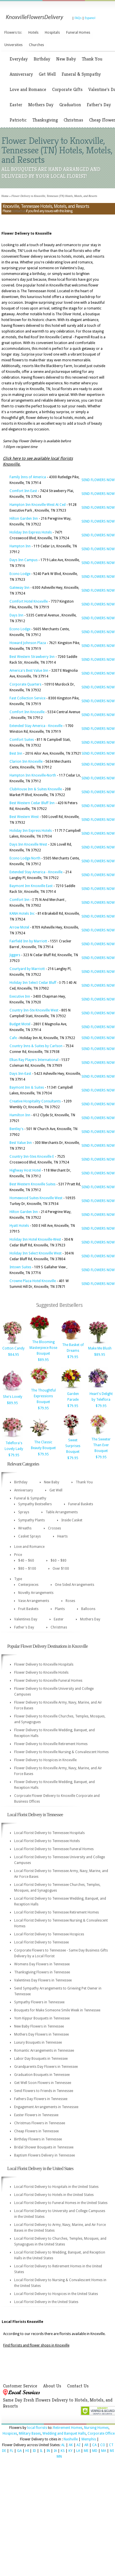 This screenshot has height=2576, width=115. Describe the element at coordinates (56, 2294) in the screenshot. I see `Local Florist Delivery to Hospices in the United States` at that location.